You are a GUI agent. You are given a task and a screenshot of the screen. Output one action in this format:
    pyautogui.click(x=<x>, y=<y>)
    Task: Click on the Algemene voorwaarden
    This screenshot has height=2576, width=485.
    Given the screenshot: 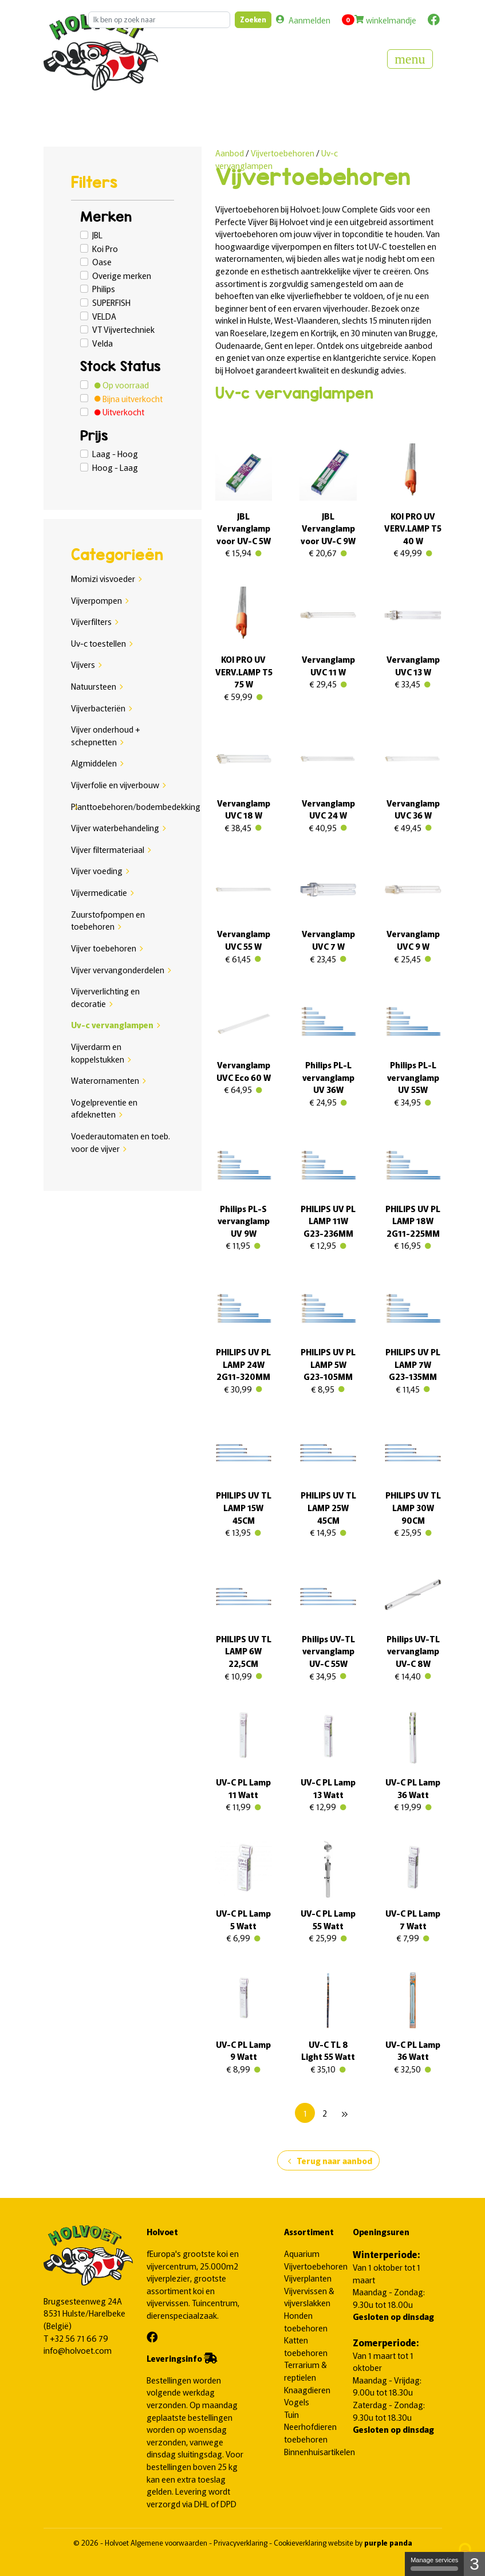 What is the action you would take?
    pyautogui.click(x=170, y=2542)
    